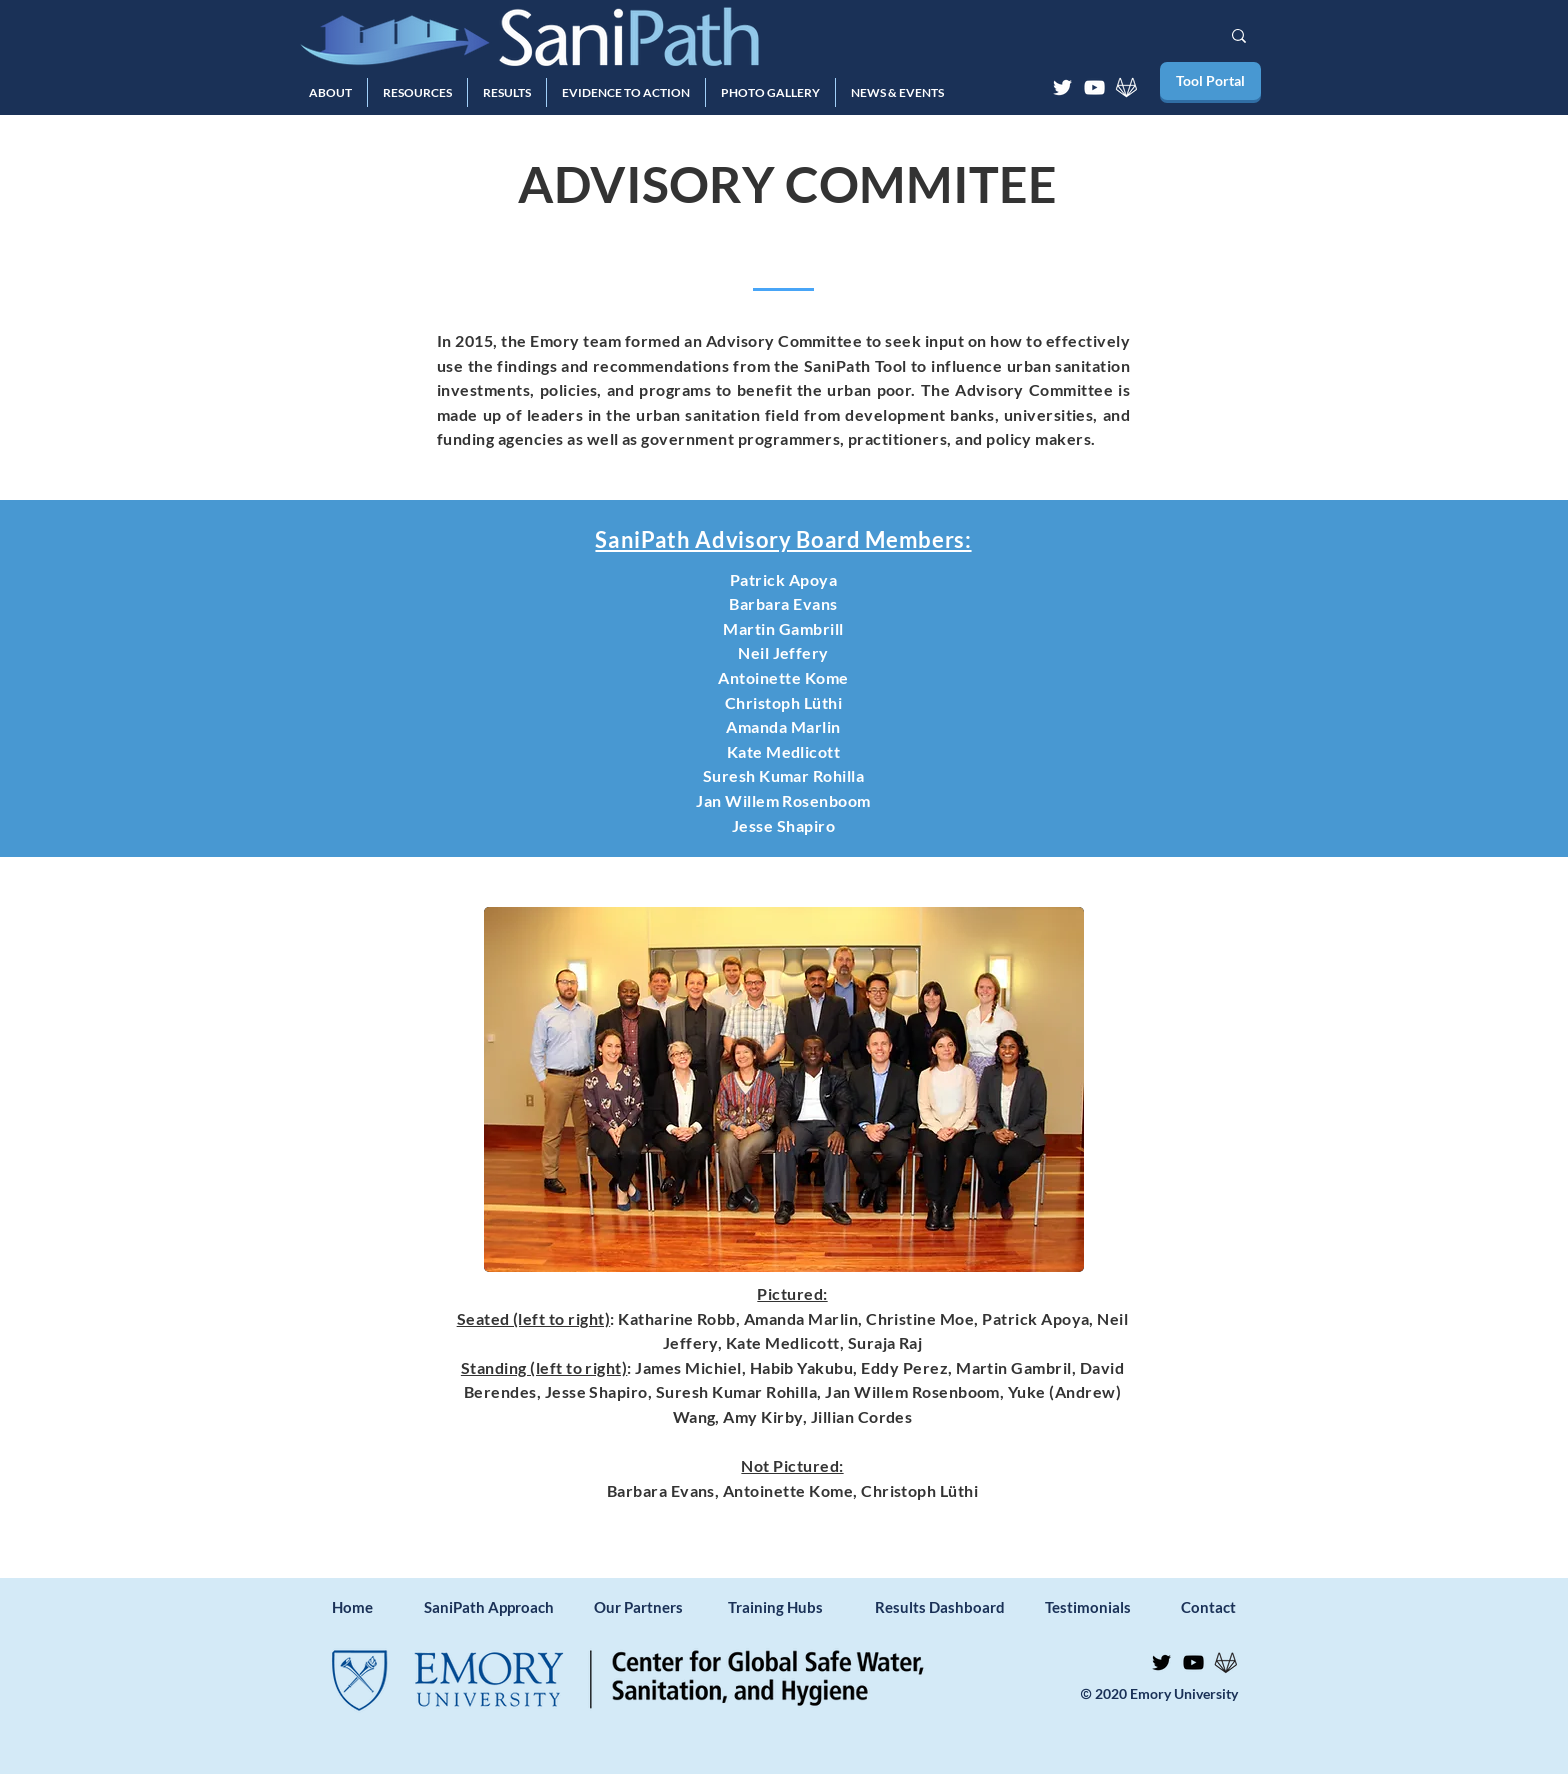  Describe the element at coordinates (1214, 1607) in the screenshot. I see `[Contact]` at that location.